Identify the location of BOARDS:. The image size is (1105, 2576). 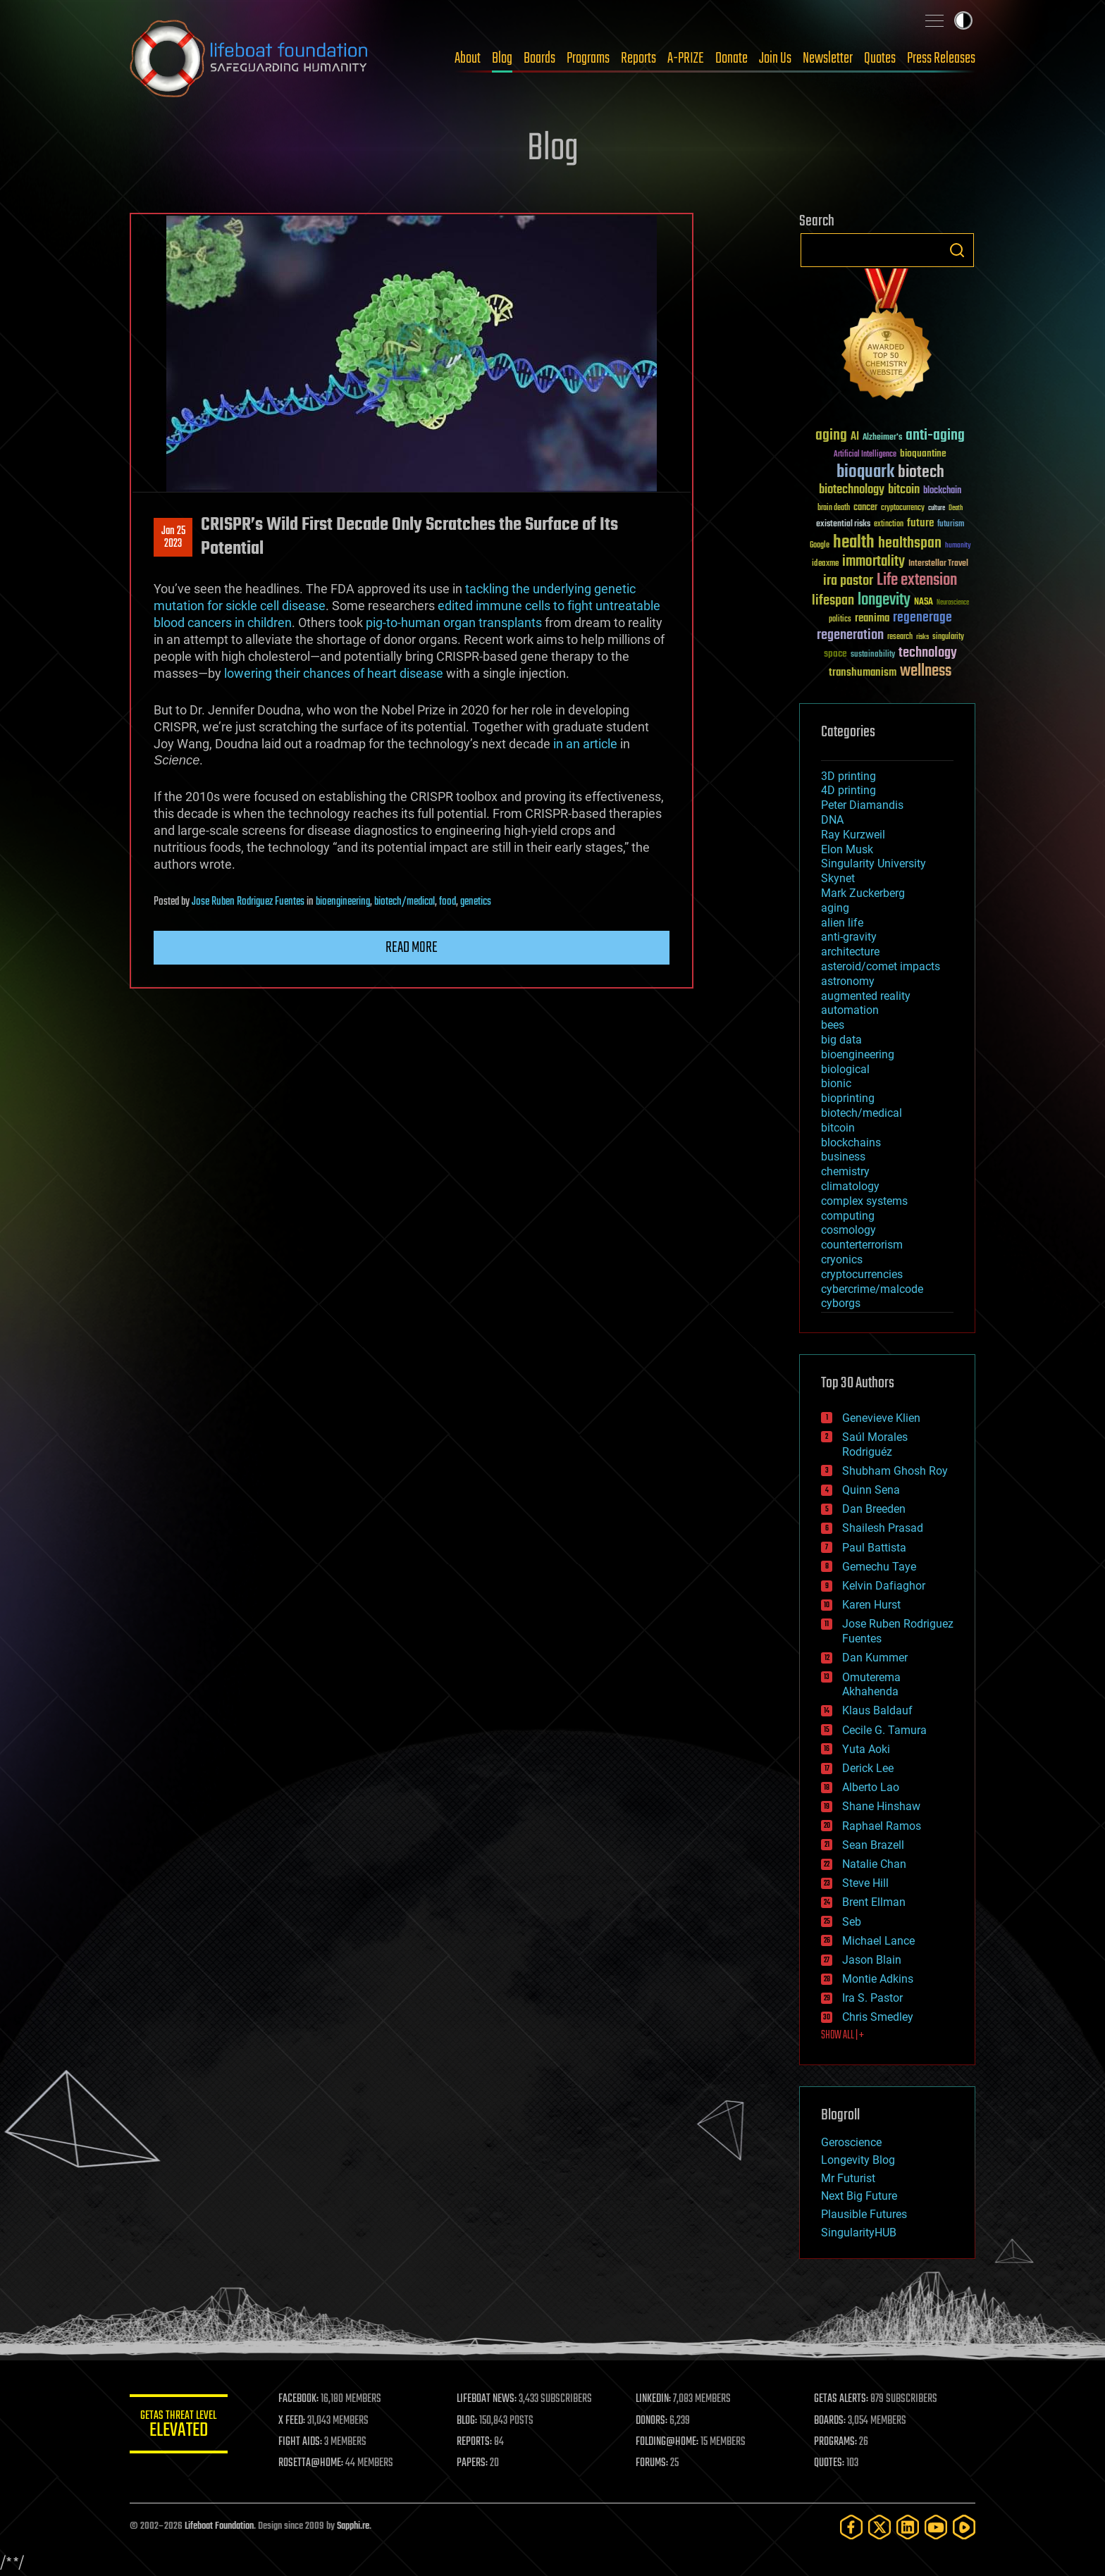
(830, 2421).